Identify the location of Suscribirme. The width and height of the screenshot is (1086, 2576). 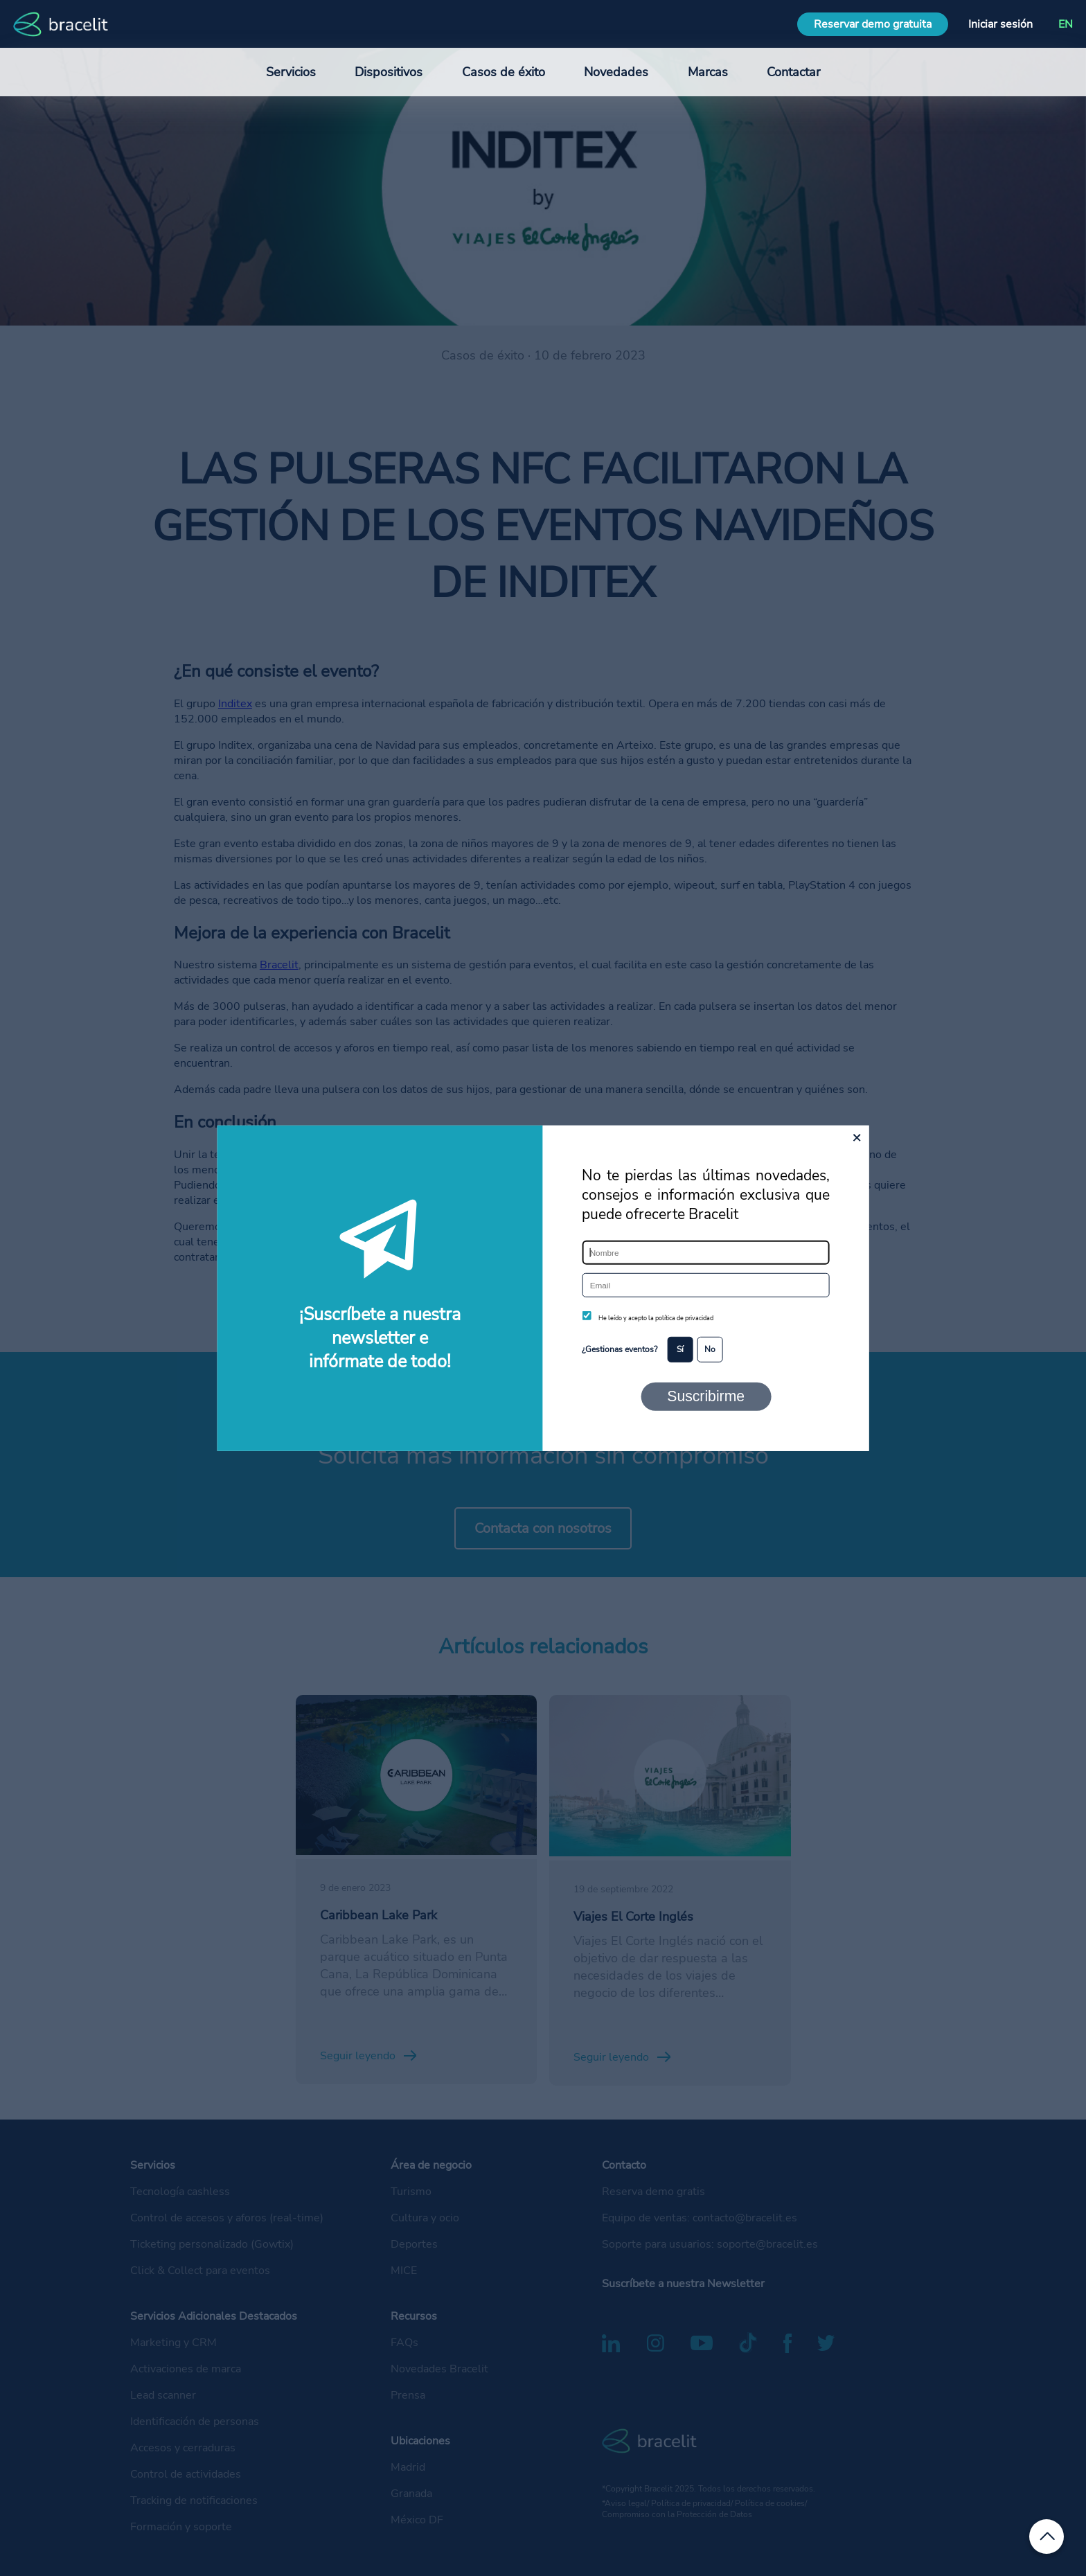
(706, 1396).